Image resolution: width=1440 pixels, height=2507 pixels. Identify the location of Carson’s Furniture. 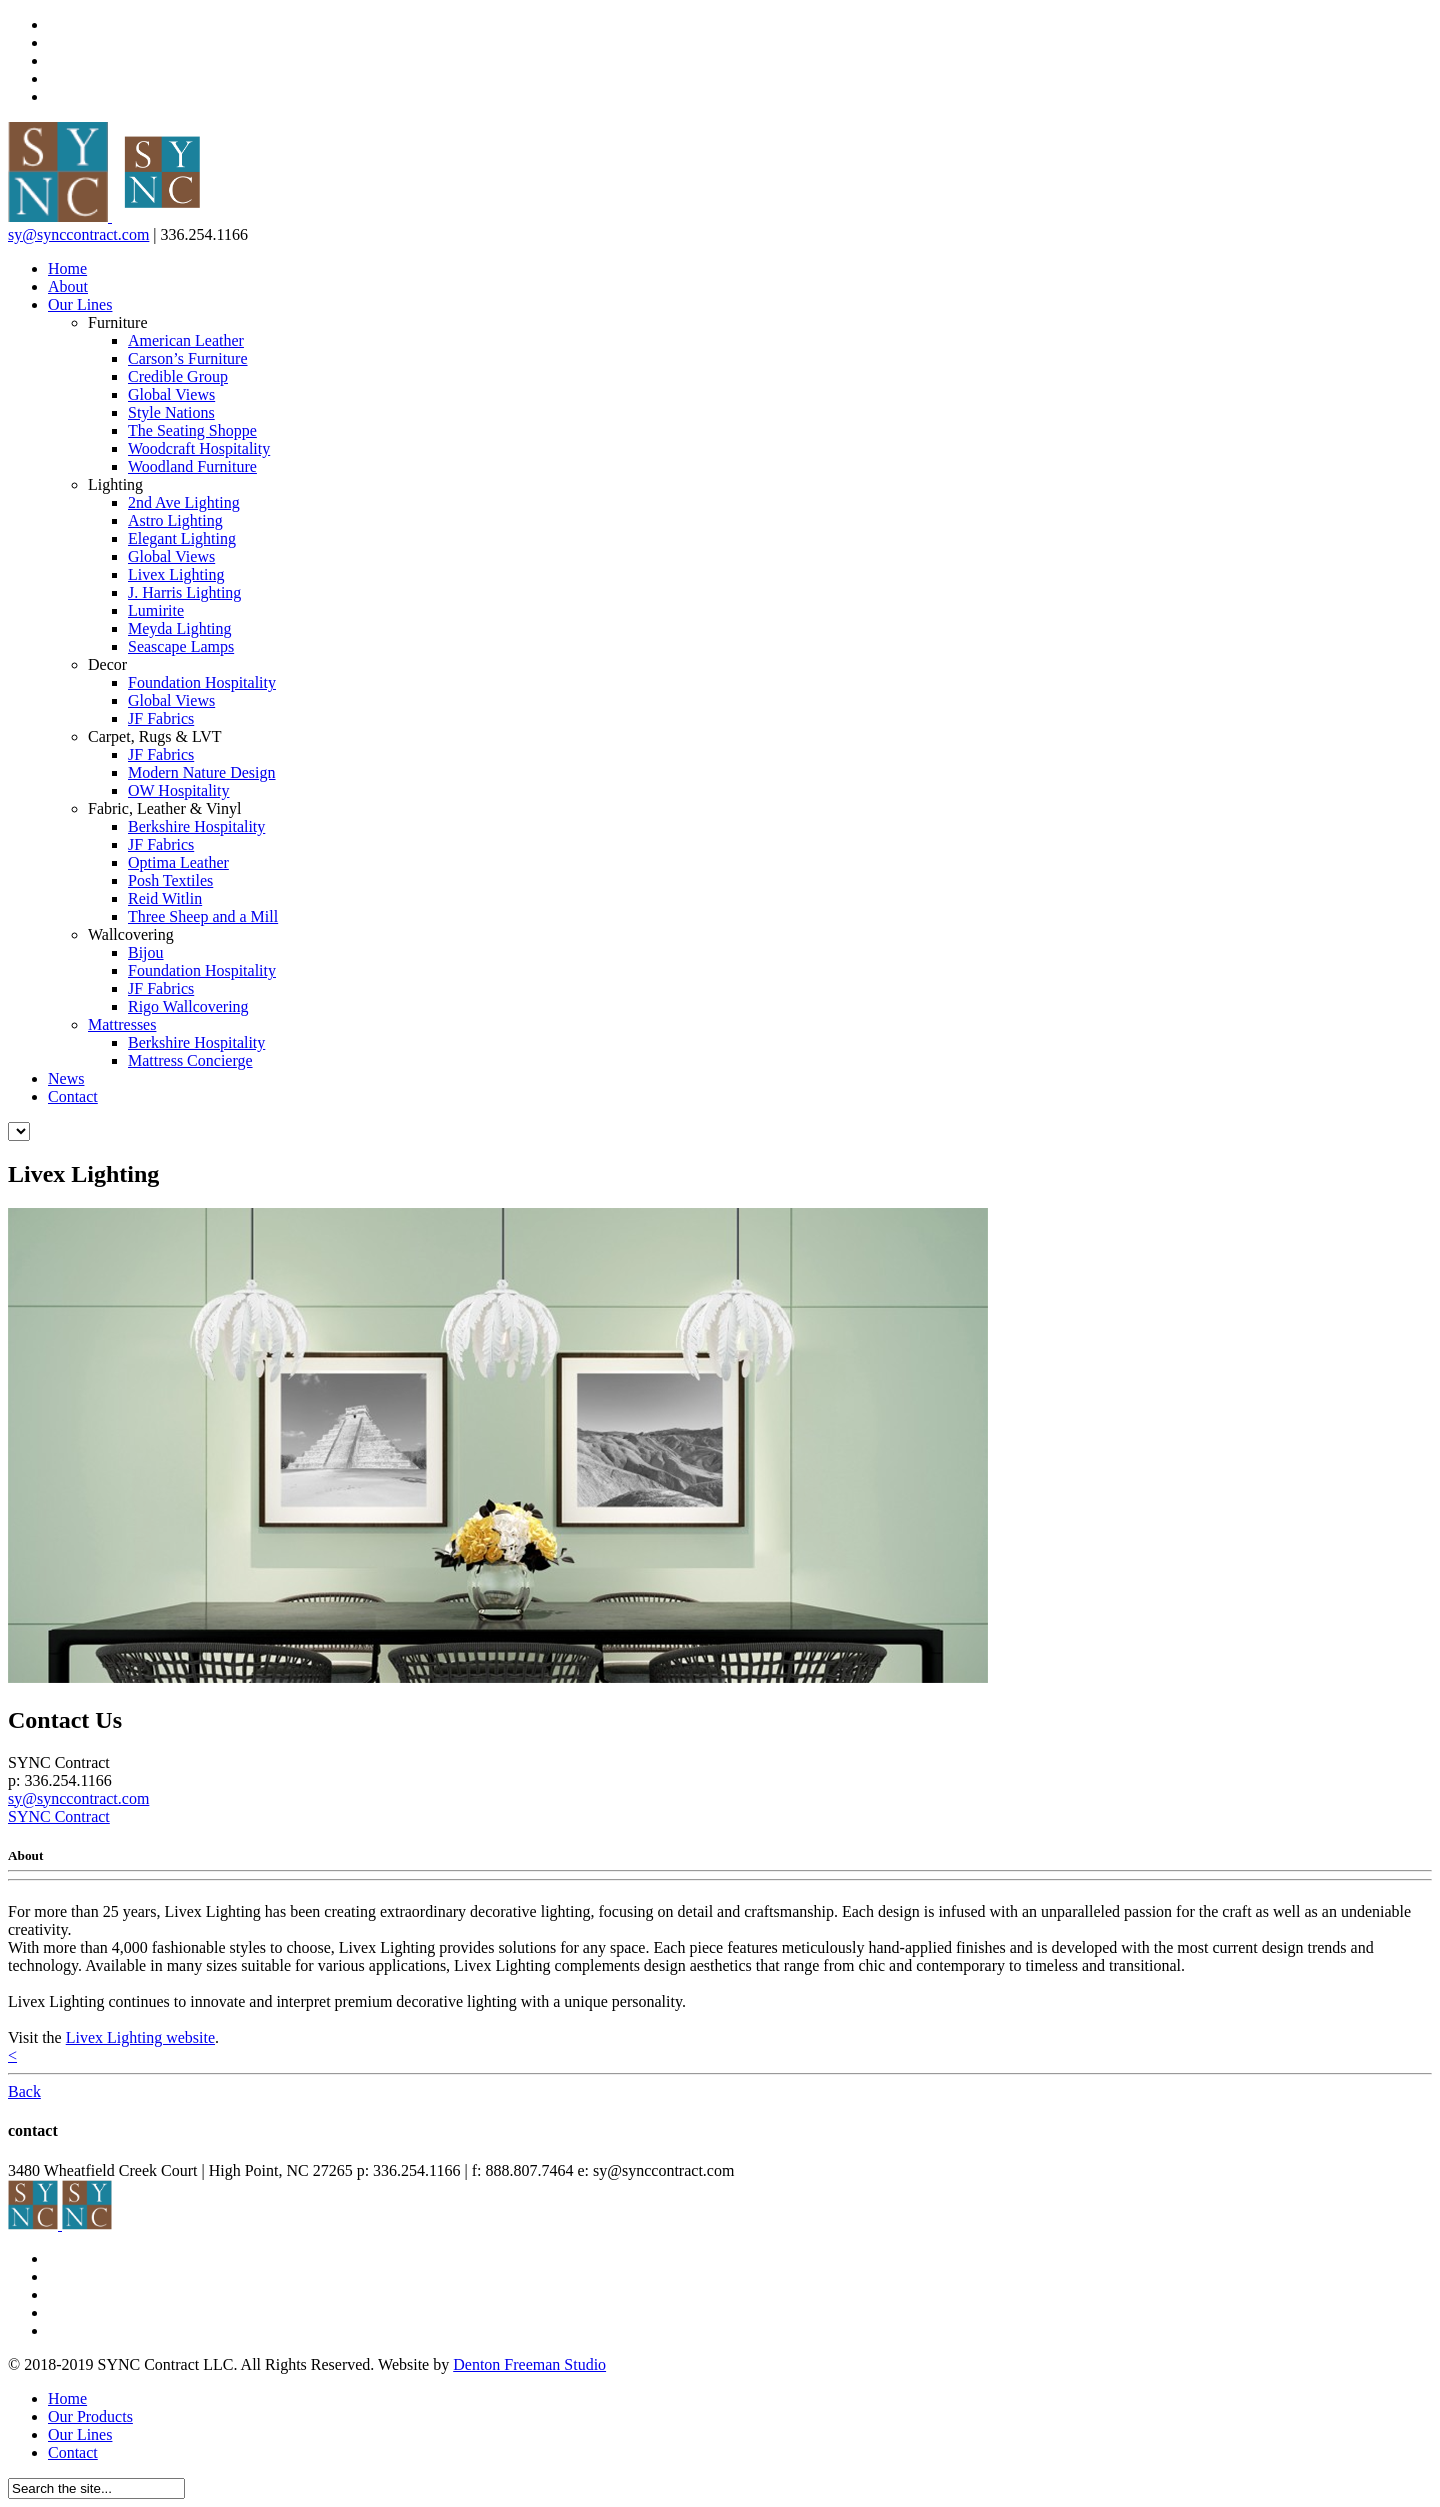
(188, 358).